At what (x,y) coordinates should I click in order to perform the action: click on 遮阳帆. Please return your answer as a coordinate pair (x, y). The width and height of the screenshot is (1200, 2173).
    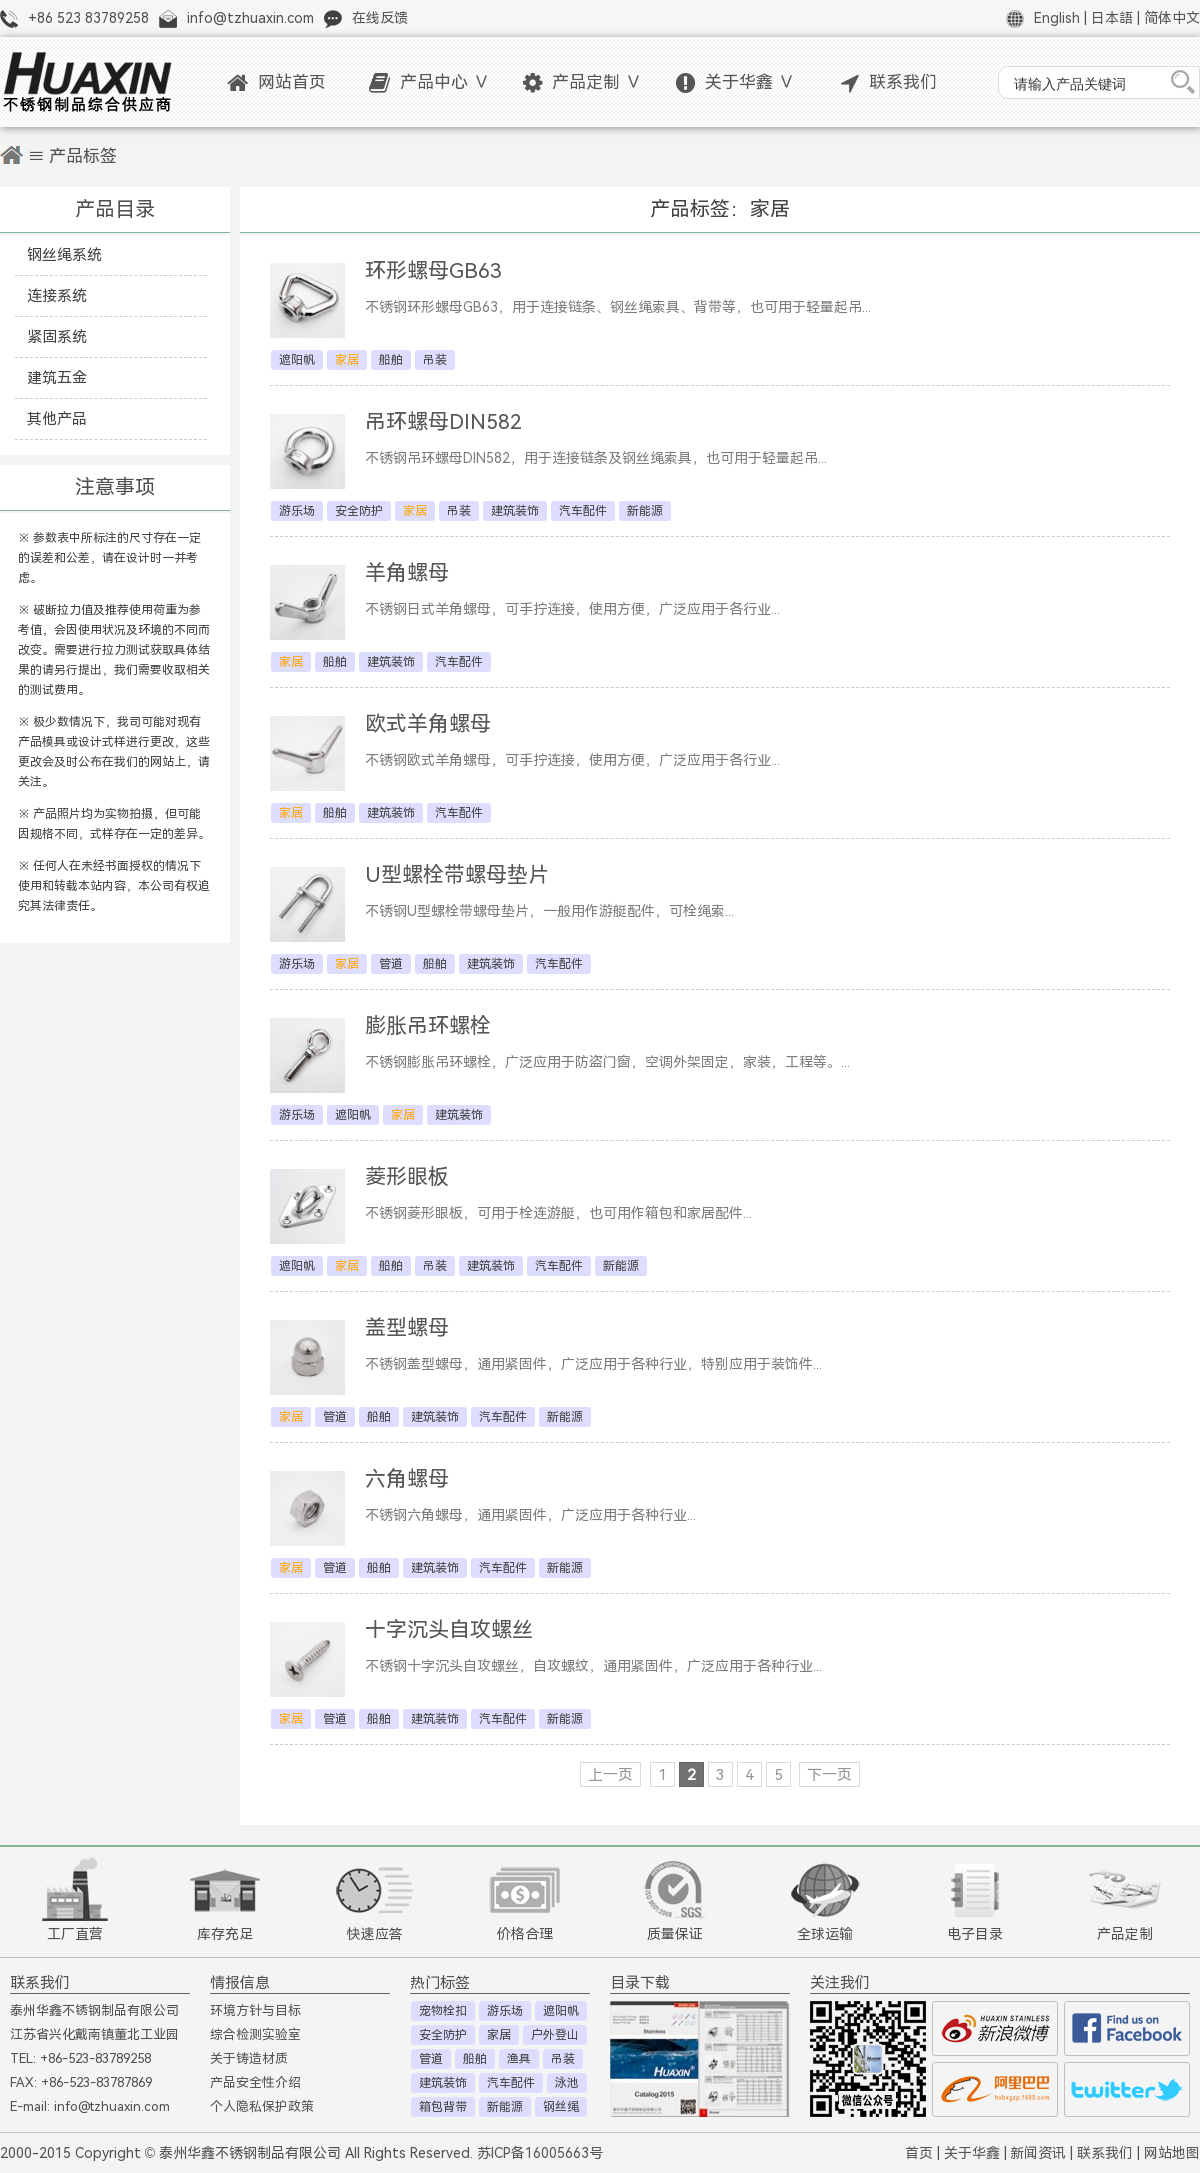
    Looking at the image, I should click on (297, 360).